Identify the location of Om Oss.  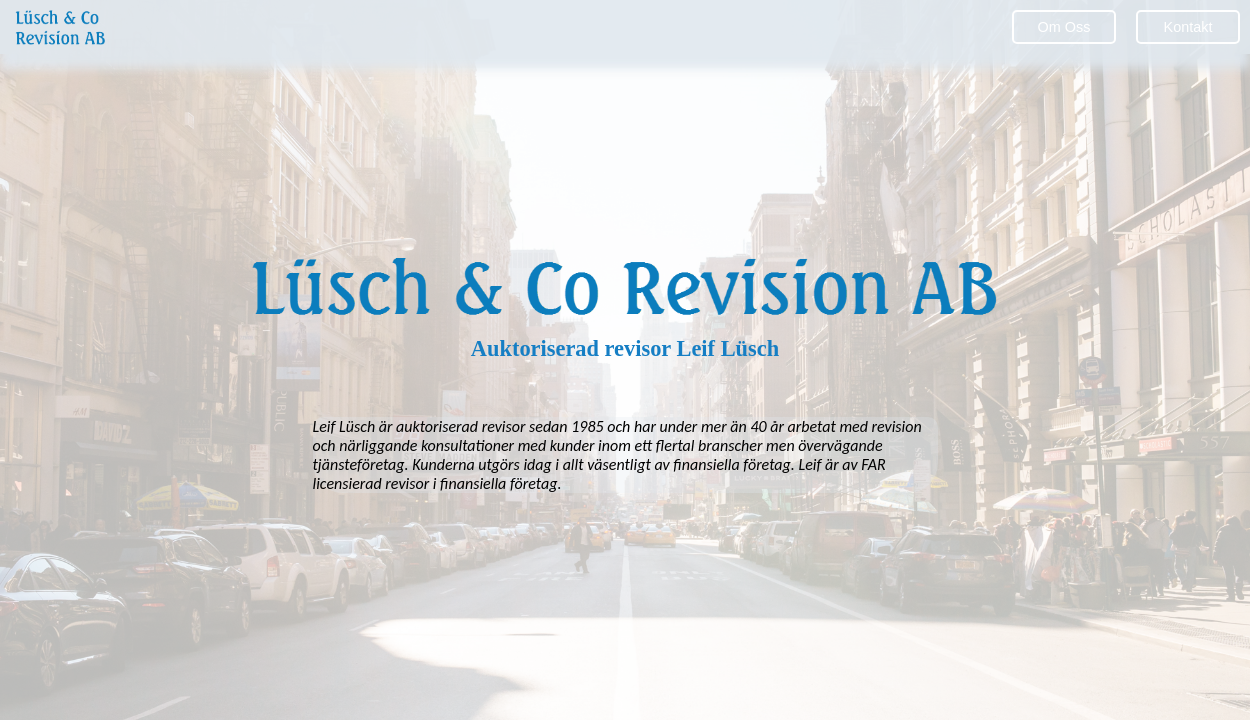
(1064, 27).